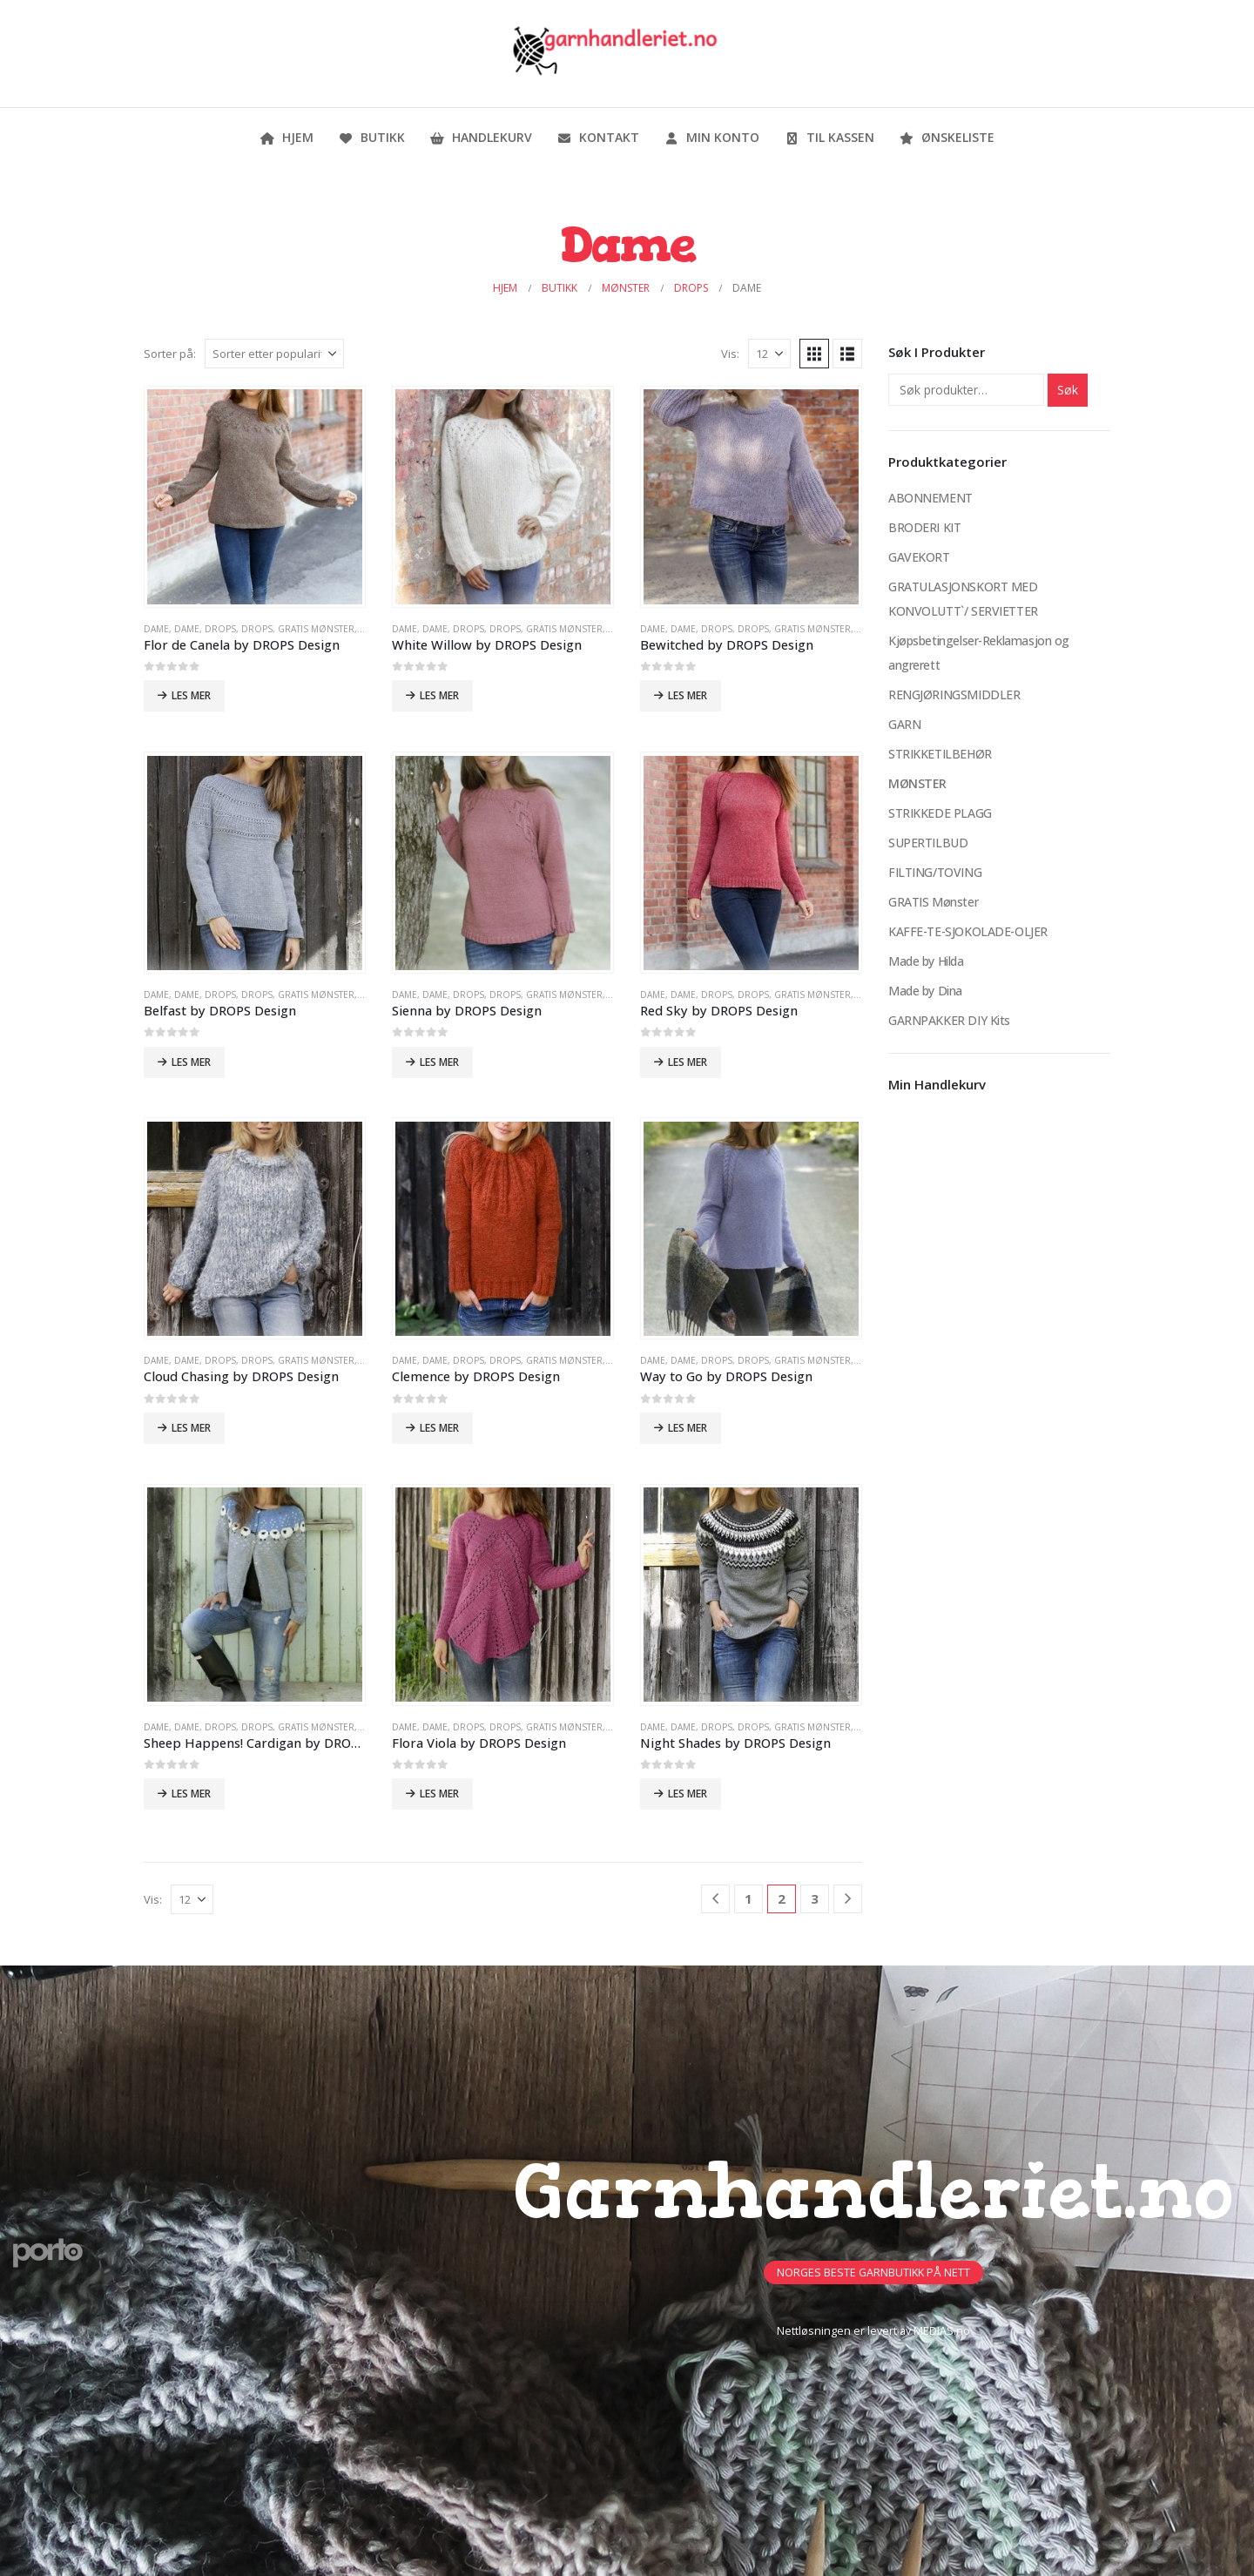 This screenshot has width=1254, height=2576. What do you see at coordinates (930, 497) in the screenshot?
I see `ABONNEMENT` at bounding box center [930, 497].